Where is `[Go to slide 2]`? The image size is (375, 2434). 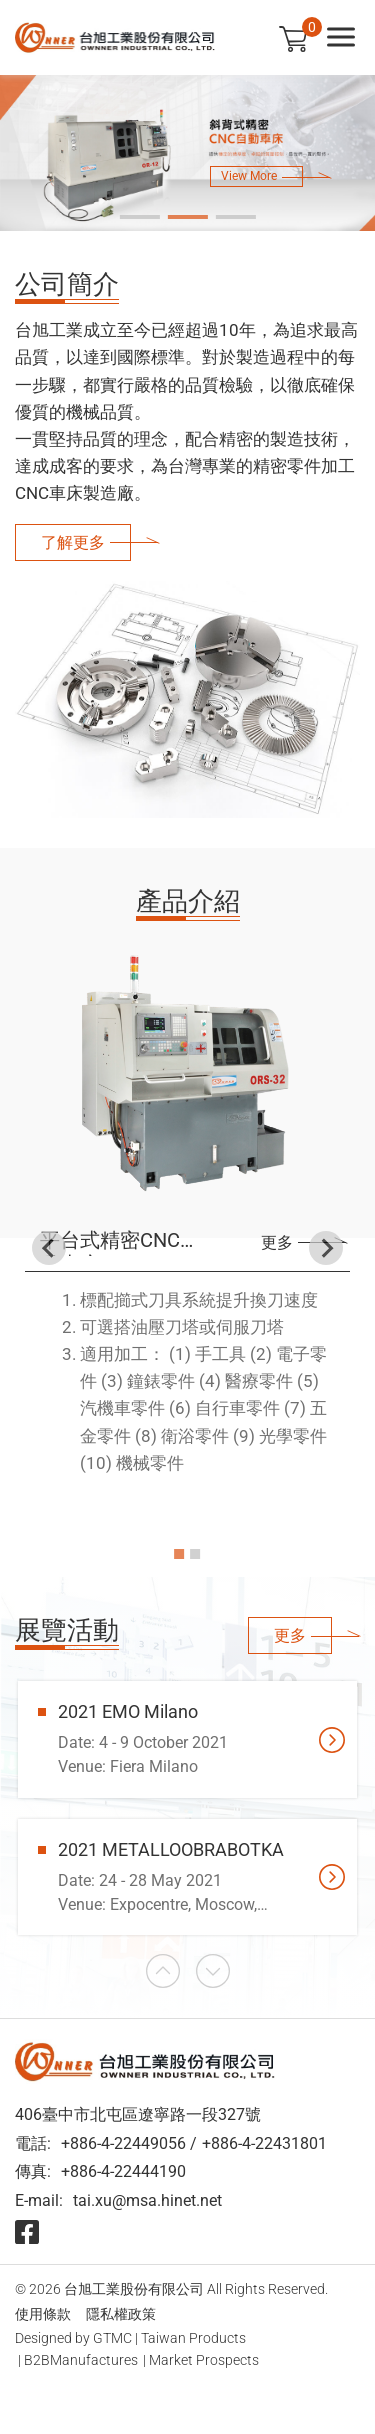
[Go to slide 2] is located at coordinates (188, 217).